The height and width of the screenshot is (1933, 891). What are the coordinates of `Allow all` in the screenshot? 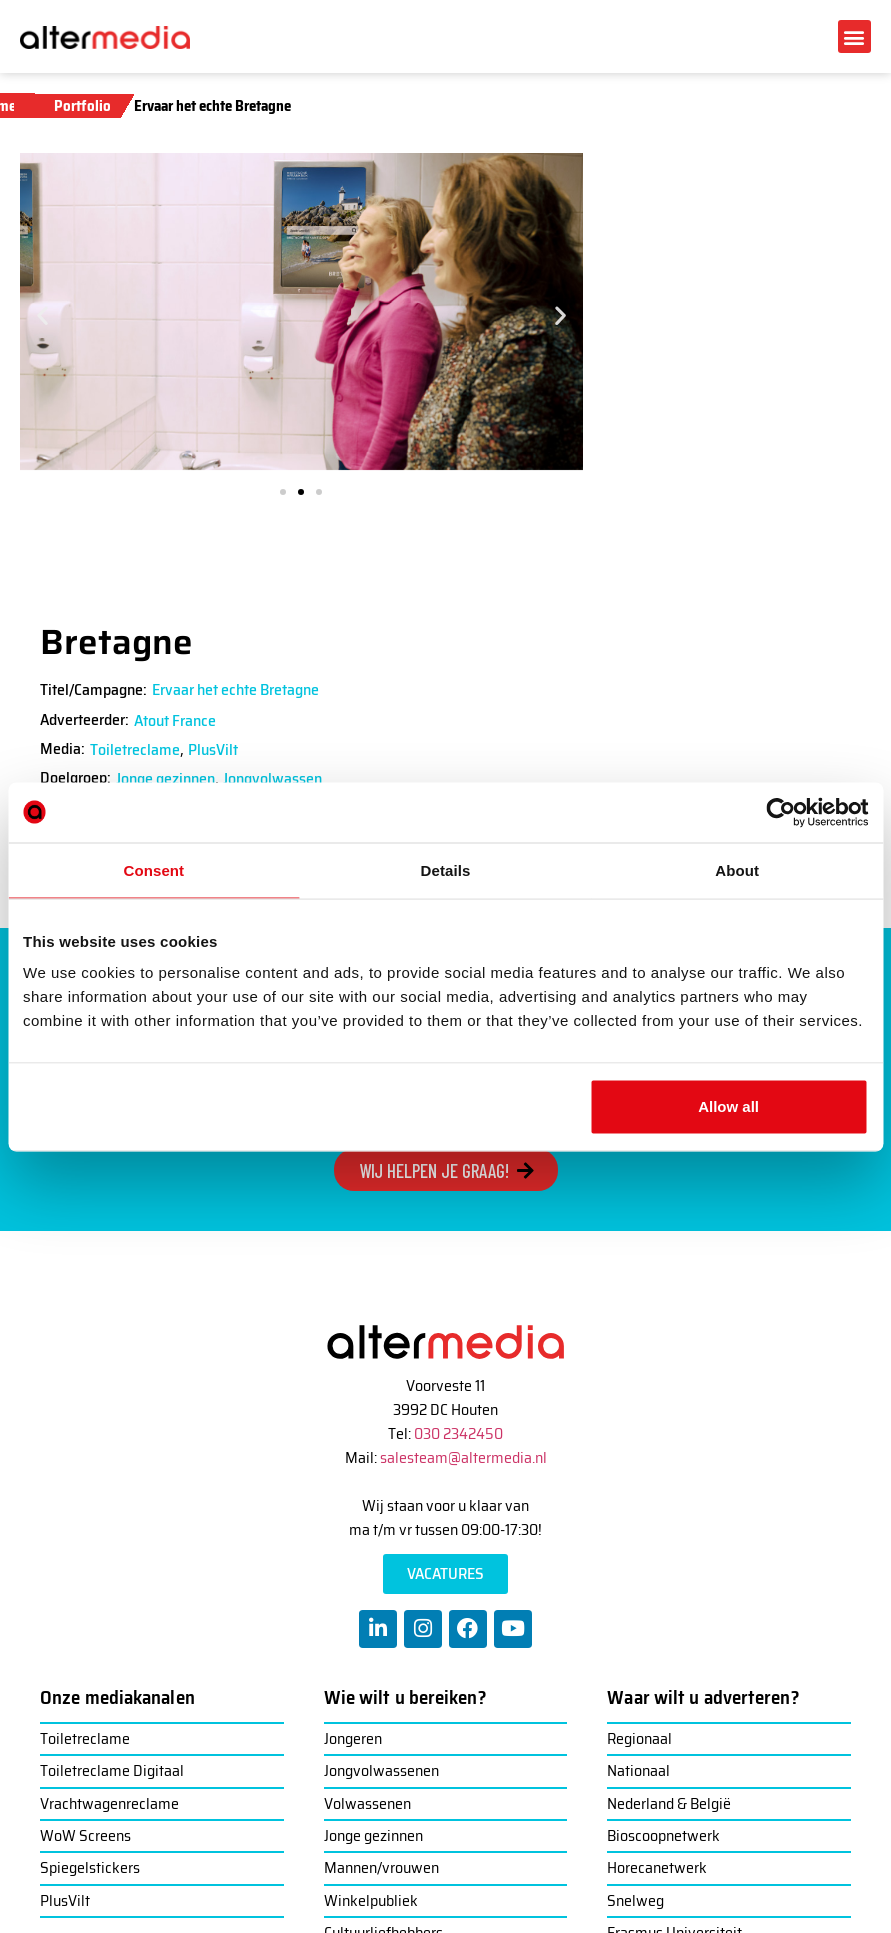 It's located at (728, 1106).